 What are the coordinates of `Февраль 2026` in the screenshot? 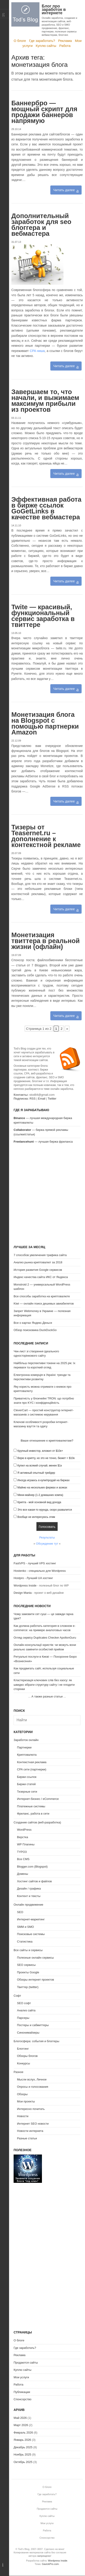 It's located at (23, 2432).